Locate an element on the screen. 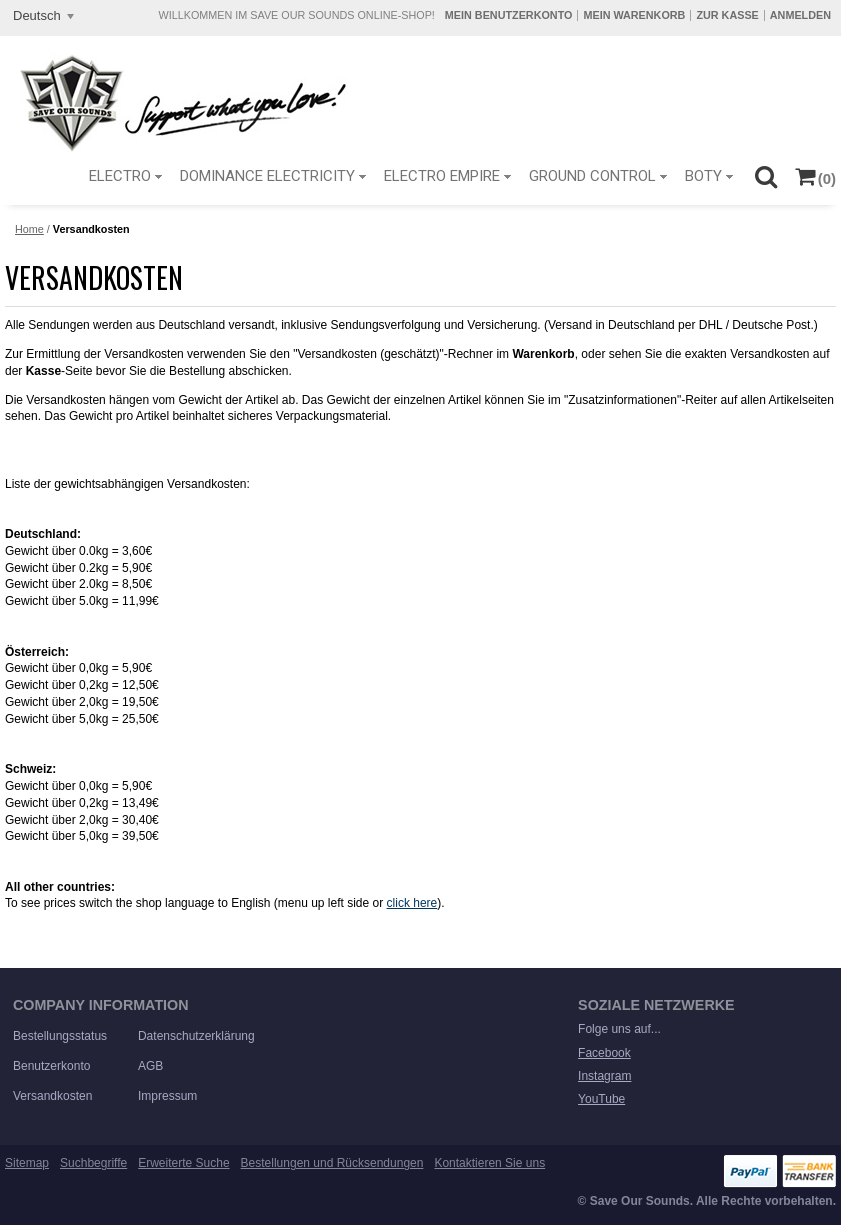 This screenshot has width=841, height=1225. Versandkosten is located at coordinates (52, 1096).